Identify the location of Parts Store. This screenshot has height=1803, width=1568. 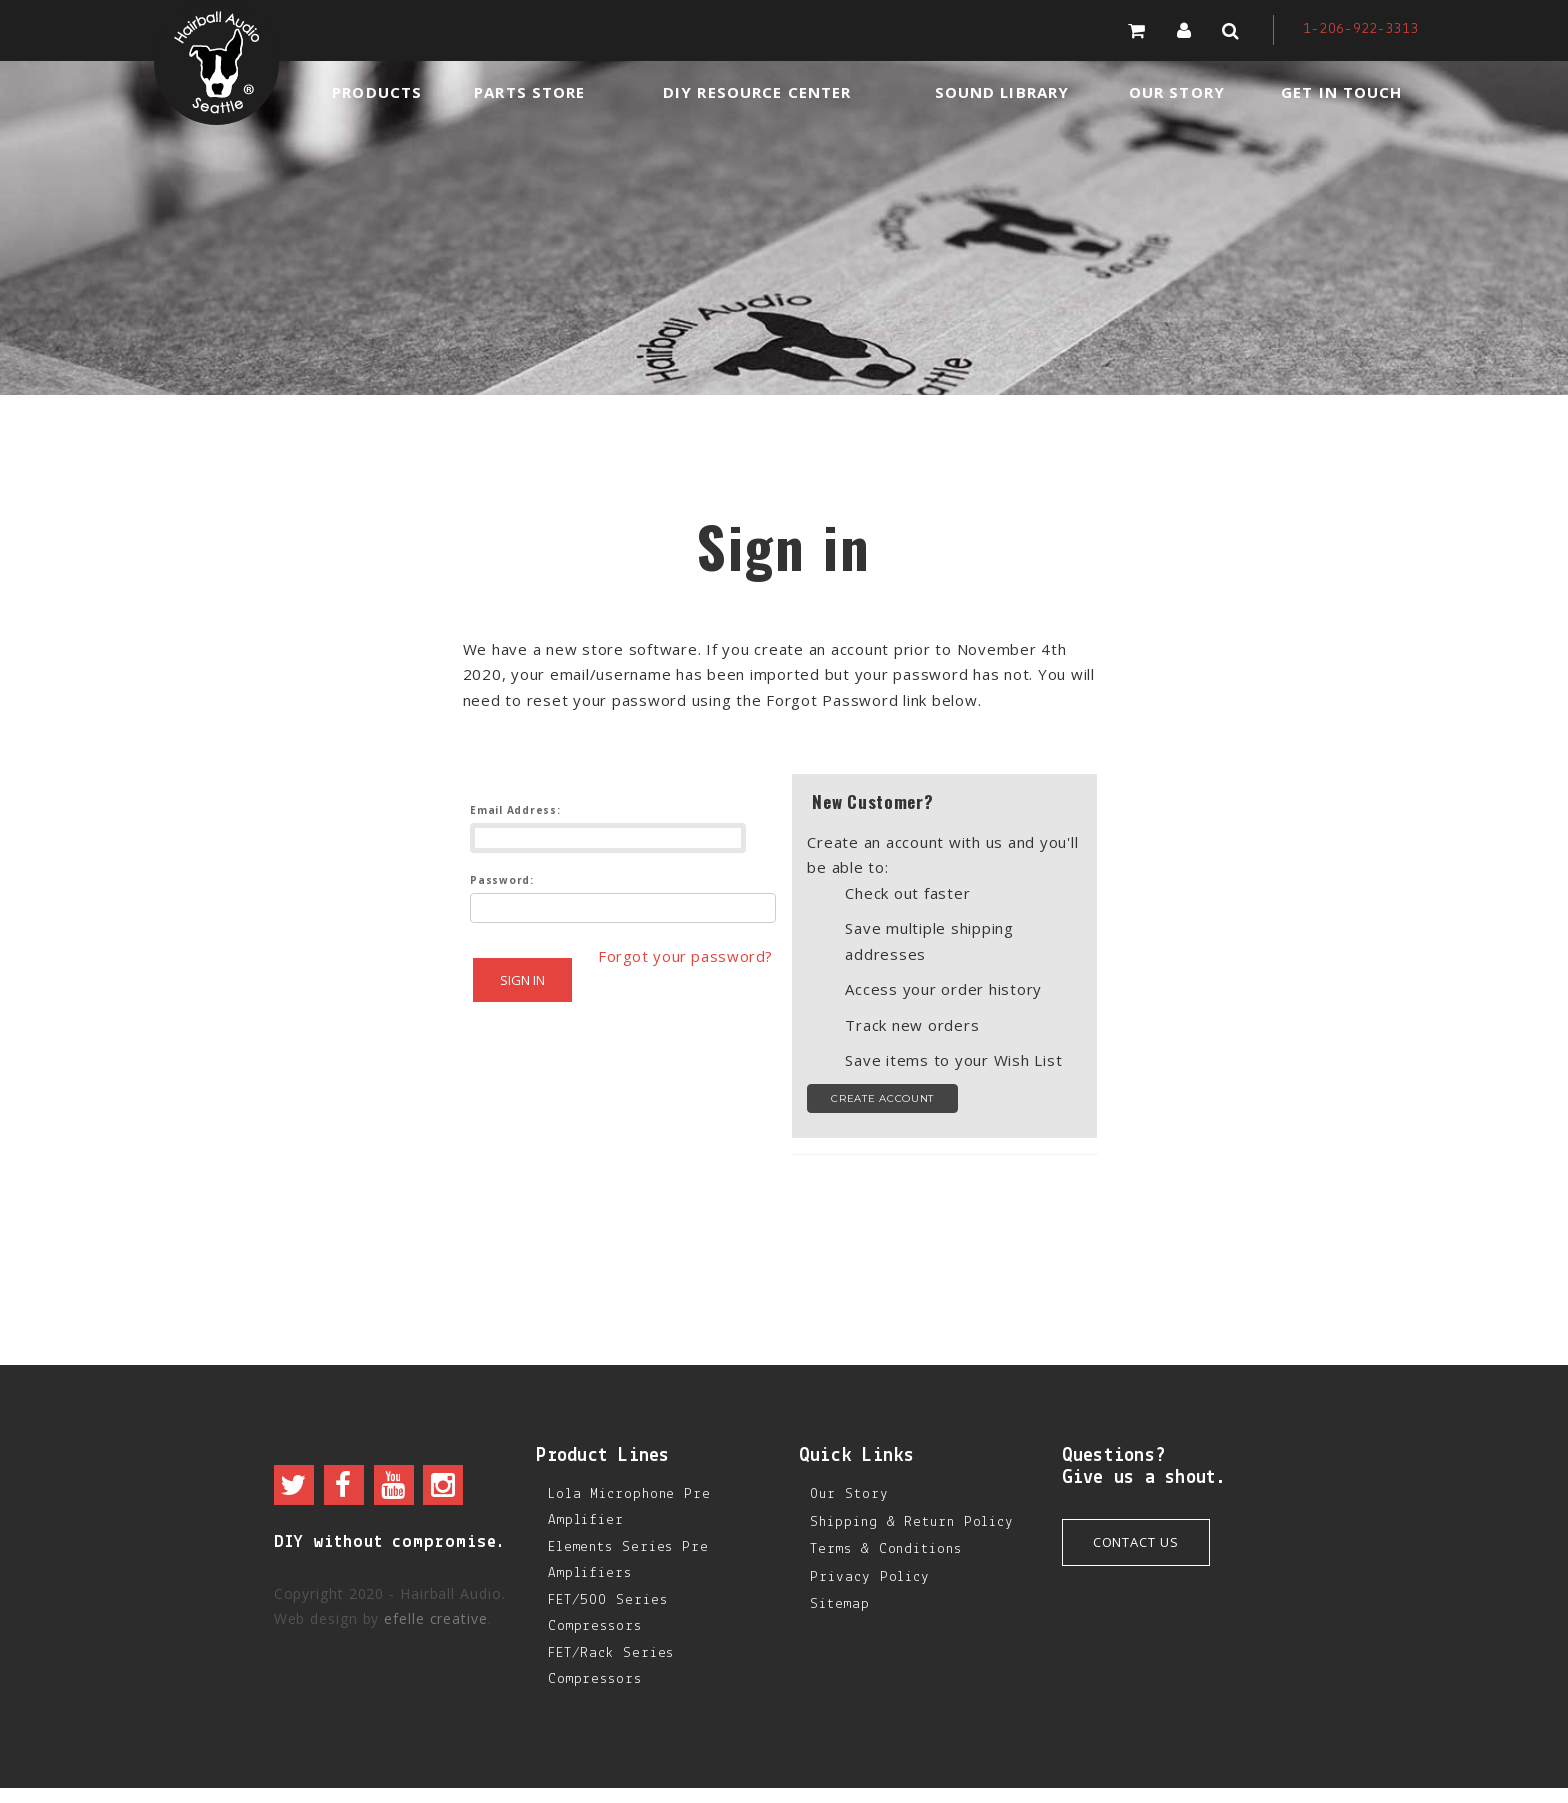
(529, 92).